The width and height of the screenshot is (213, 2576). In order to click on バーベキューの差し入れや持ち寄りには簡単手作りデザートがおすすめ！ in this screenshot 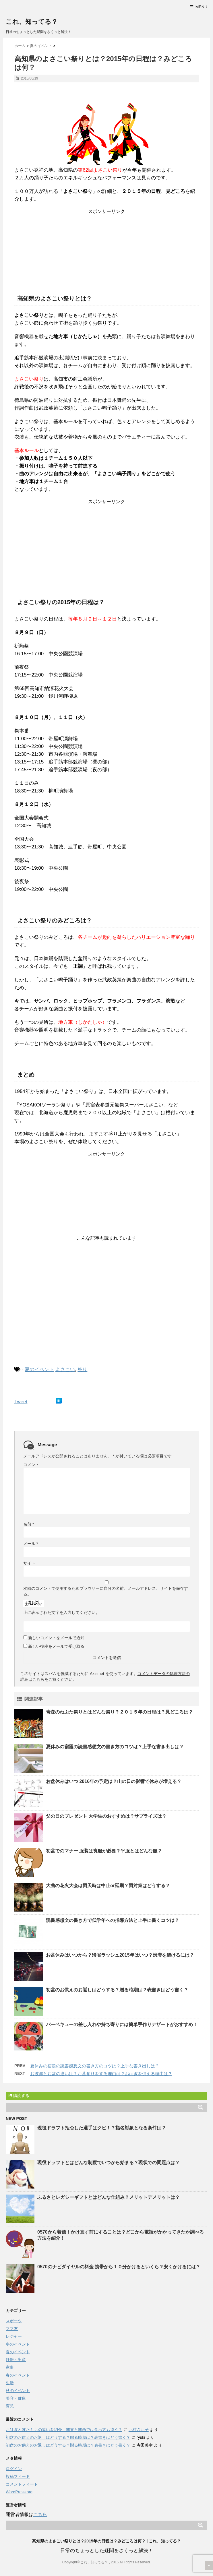, I will do `click(121, 2024)`.